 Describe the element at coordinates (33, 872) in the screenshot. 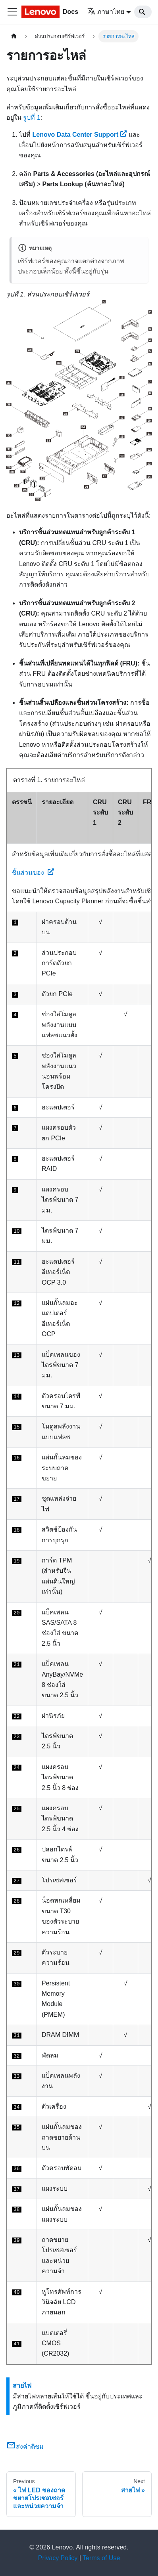

I see `ชิ้นส่วนของ` at that location.